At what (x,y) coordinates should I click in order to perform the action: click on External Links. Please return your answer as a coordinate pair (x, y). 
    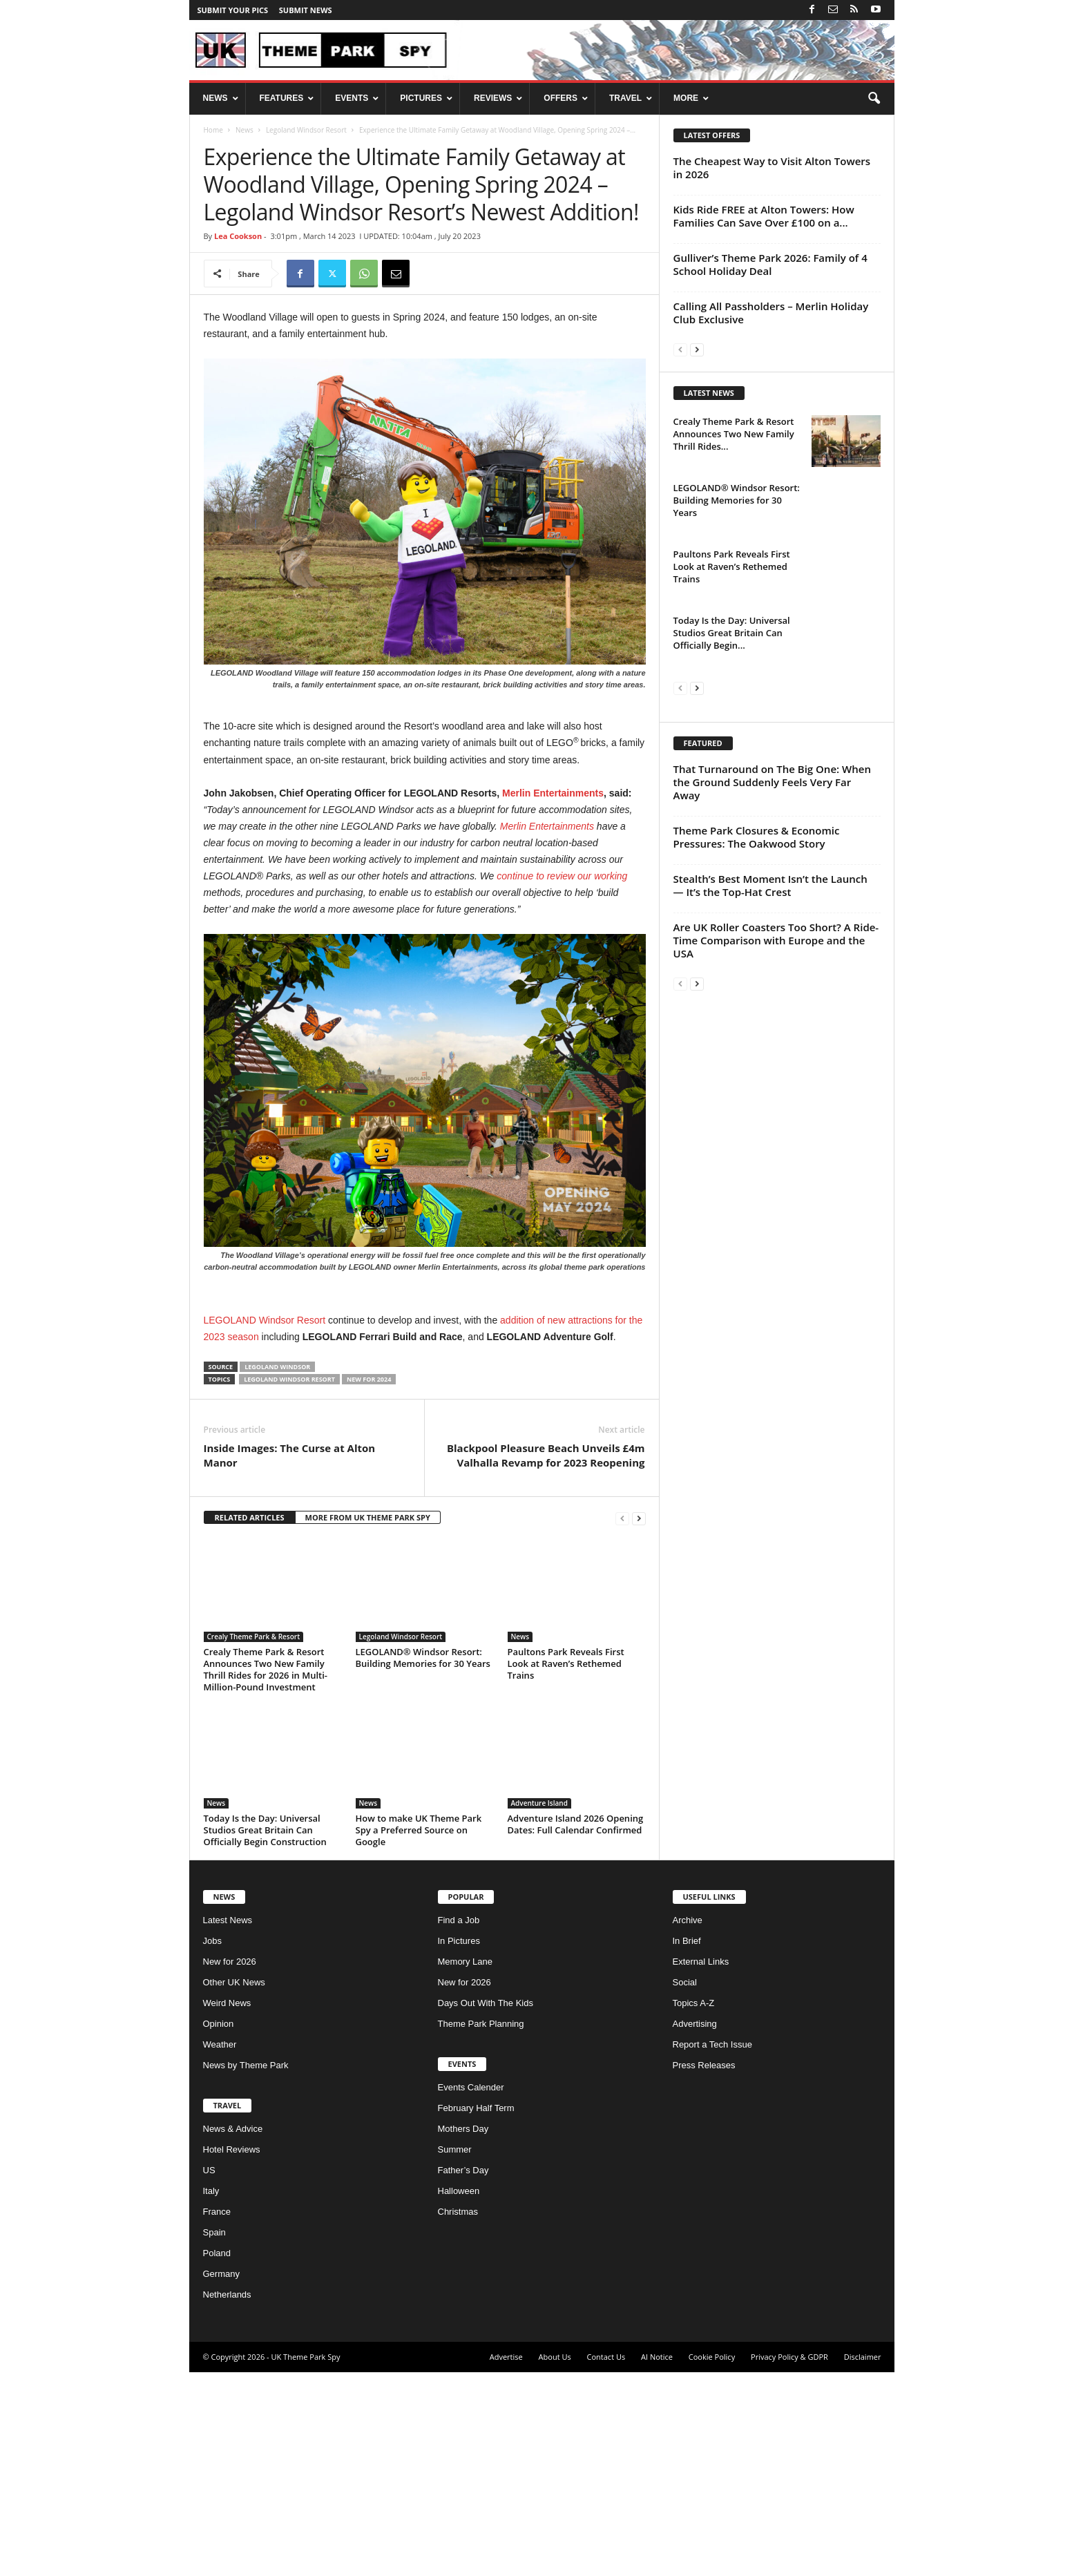
    Looking at the image, I should click on (701, 2165).